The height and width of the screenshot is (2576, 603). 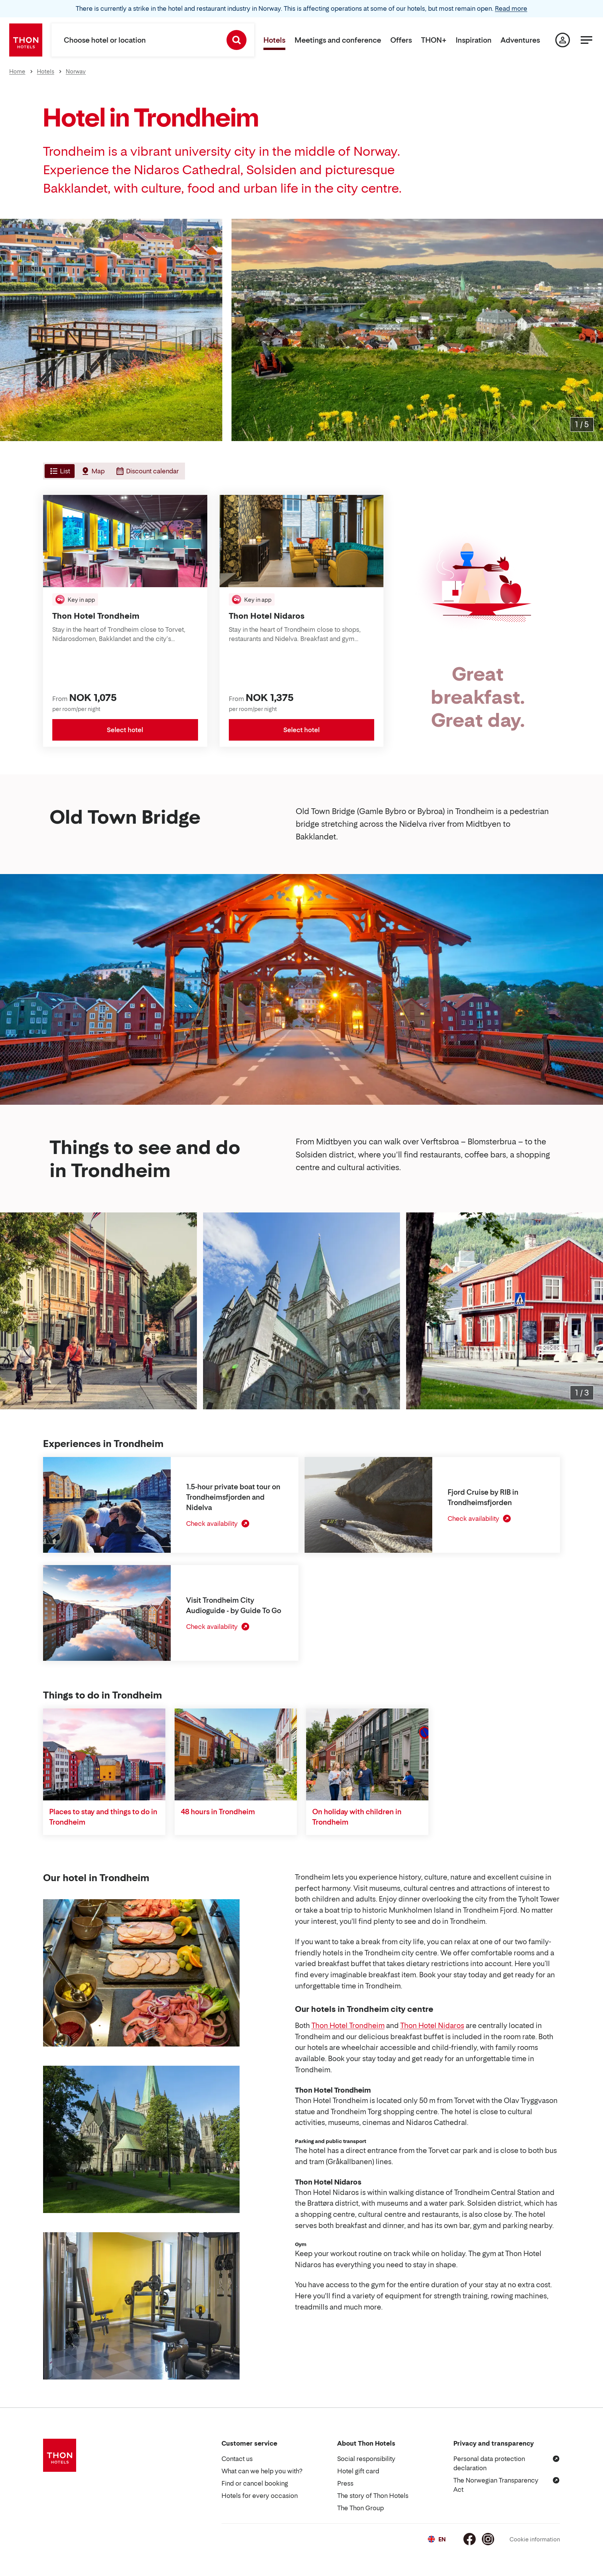 What do you see at coordinates (433, 40) in the screenshot?
I see `THON+` at bounding box center [433, 40].